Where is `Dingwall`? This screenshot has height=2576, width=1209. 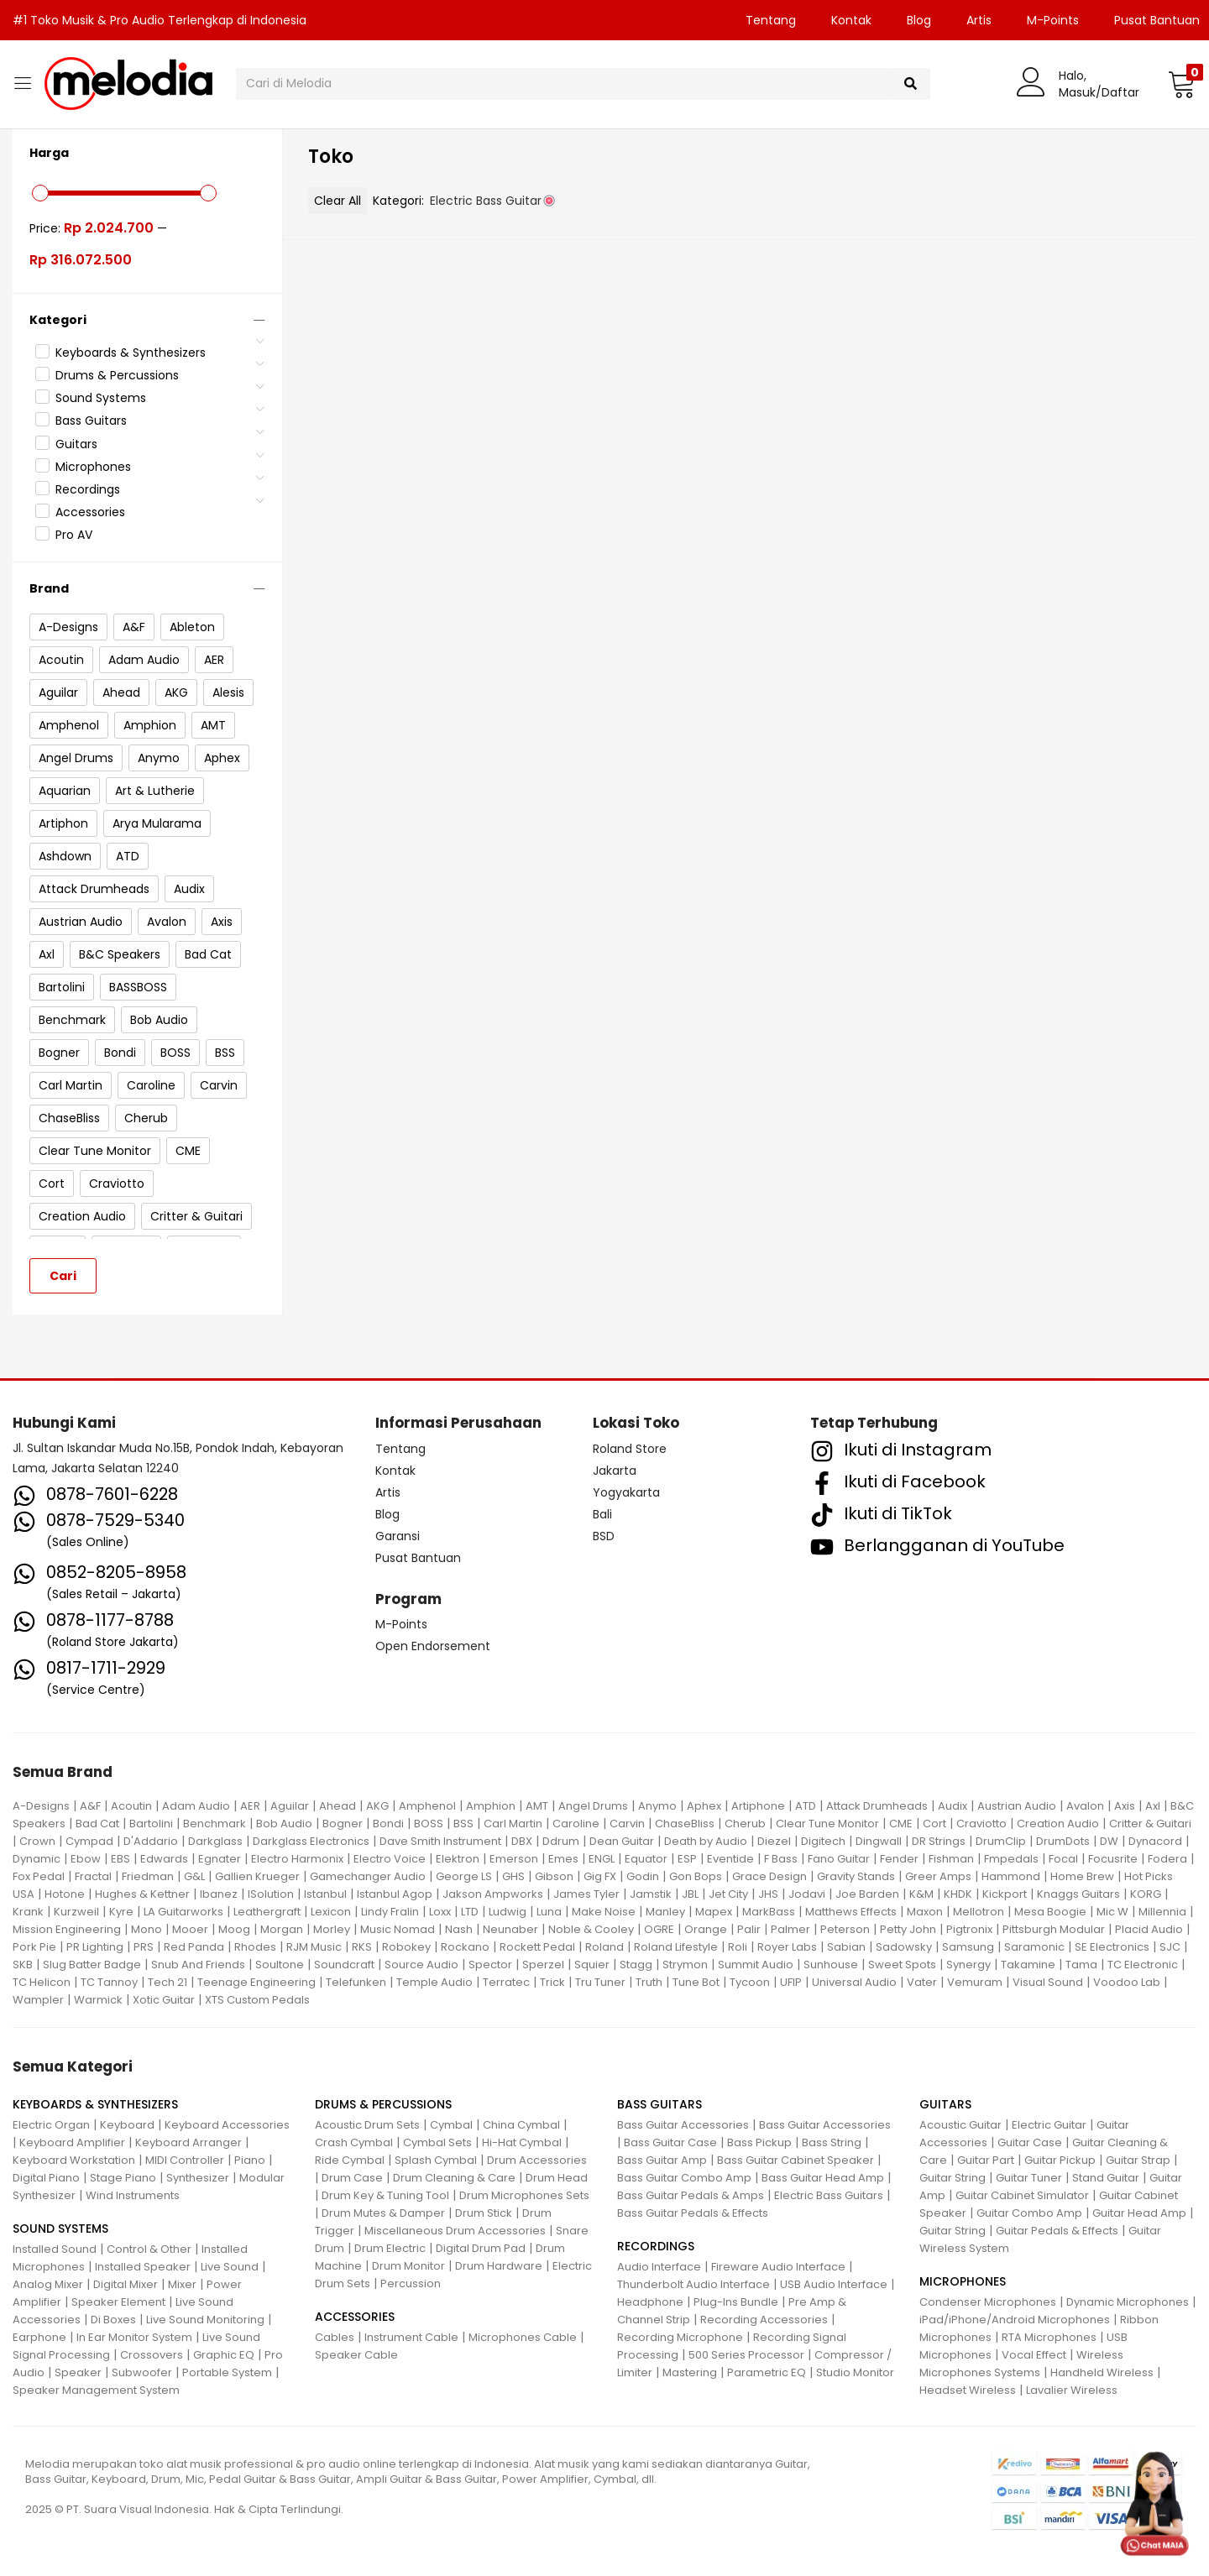 Dingwall is located at coordinates (879, 1841).